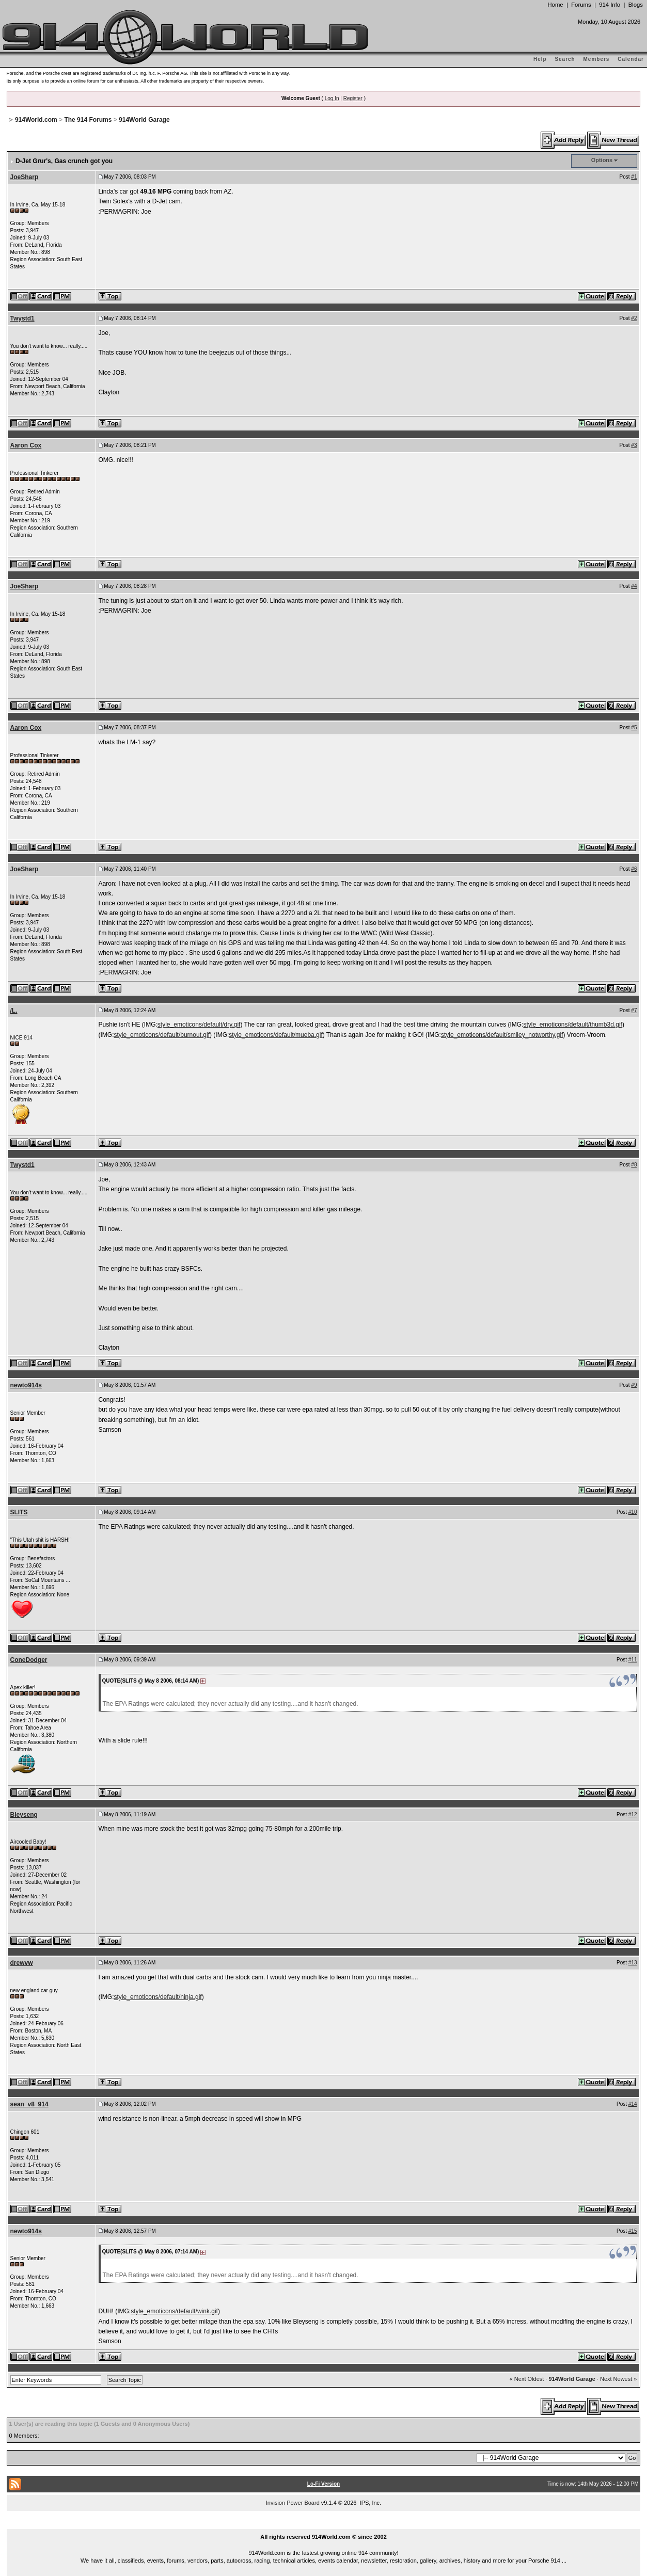  What do you see at coordinates (323, 2524) in the screenshot?
I see `...` at bounding box center [323, 2524].